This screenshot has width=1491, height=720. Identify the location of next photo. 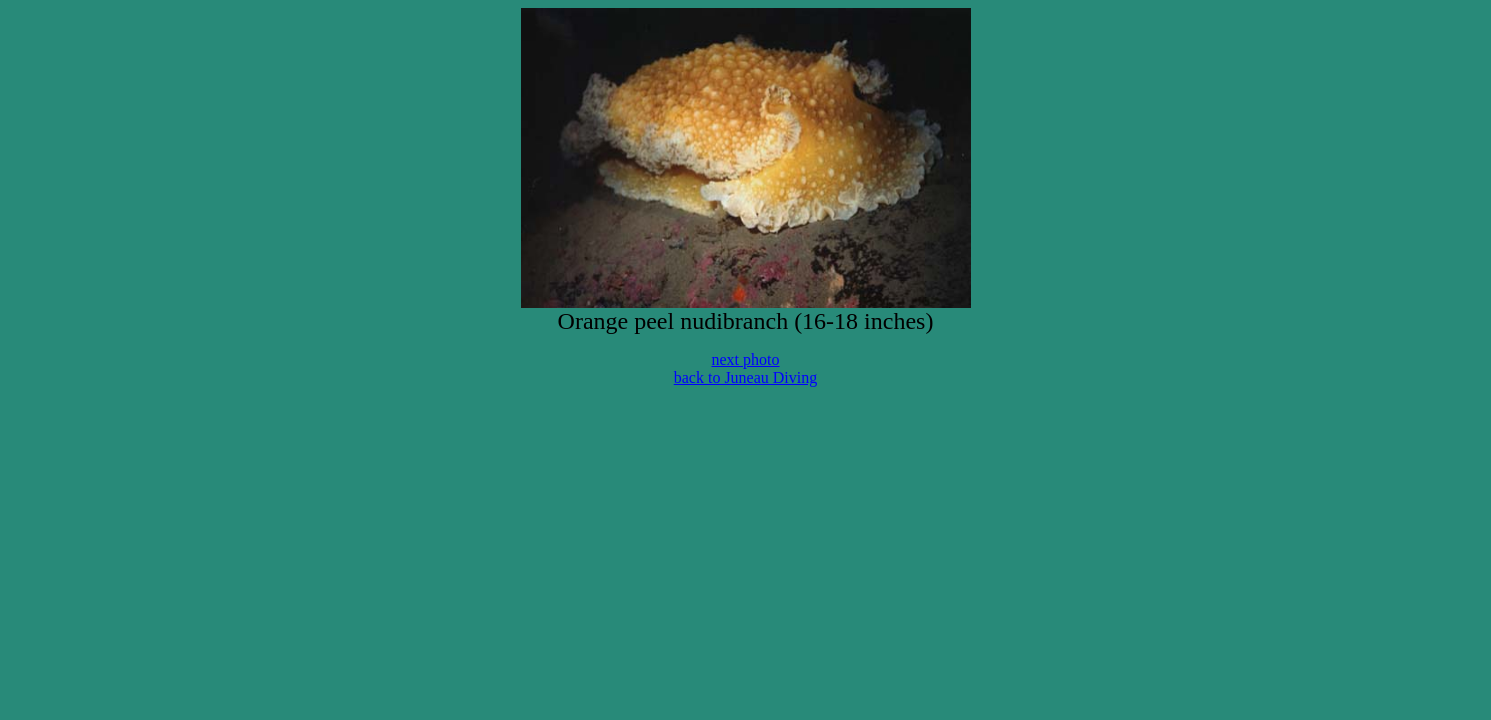
(746, 359).